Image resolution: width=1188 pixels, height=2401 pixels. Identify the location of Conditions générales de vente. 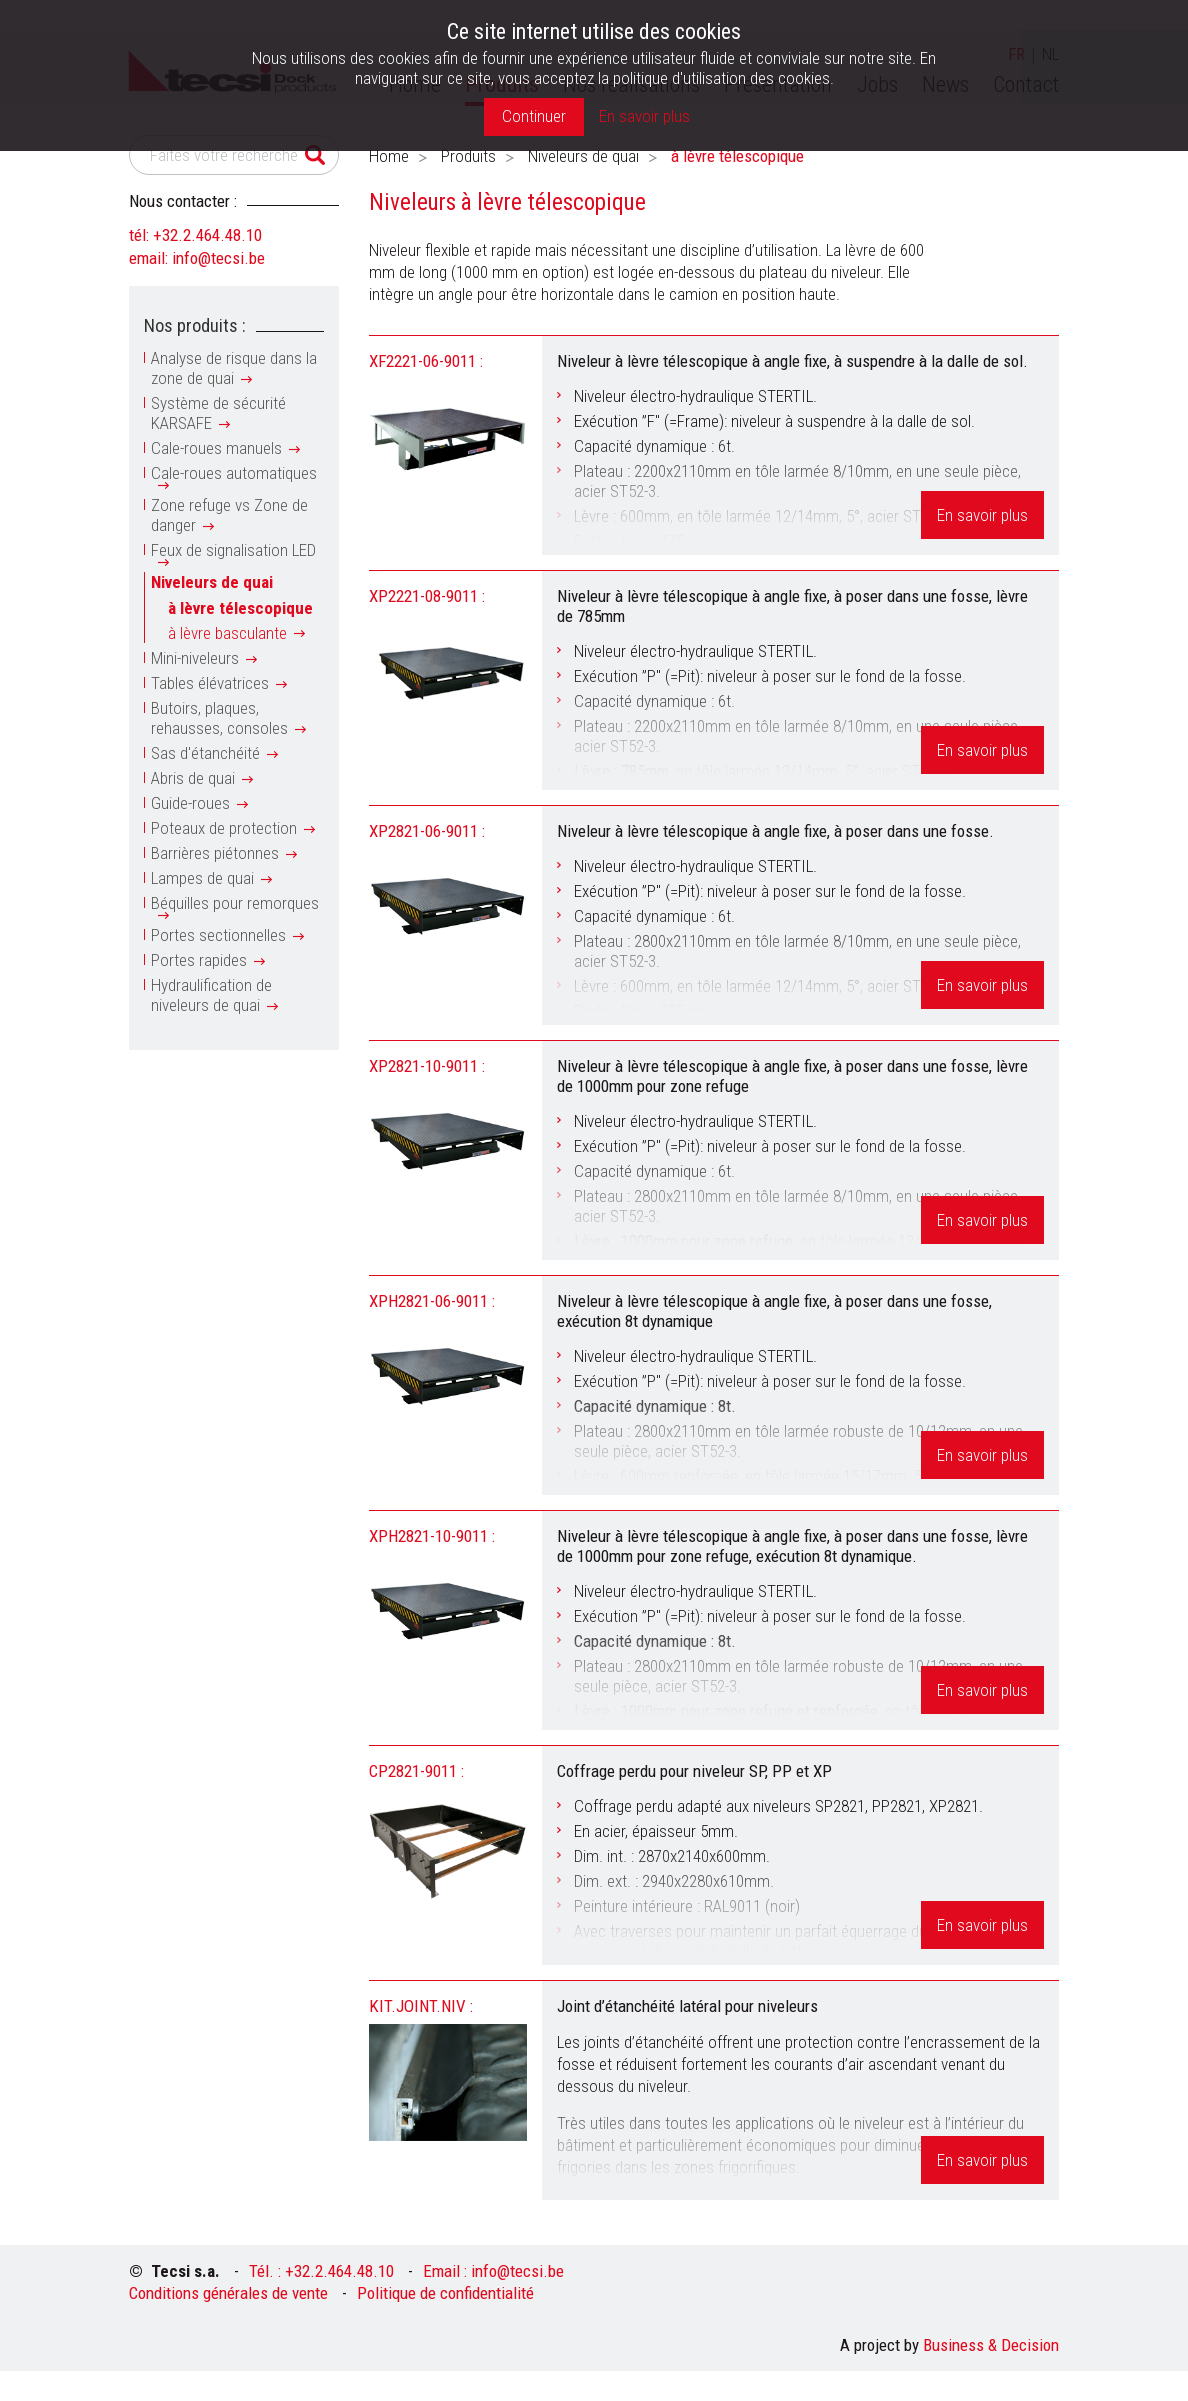
(228, 2293).